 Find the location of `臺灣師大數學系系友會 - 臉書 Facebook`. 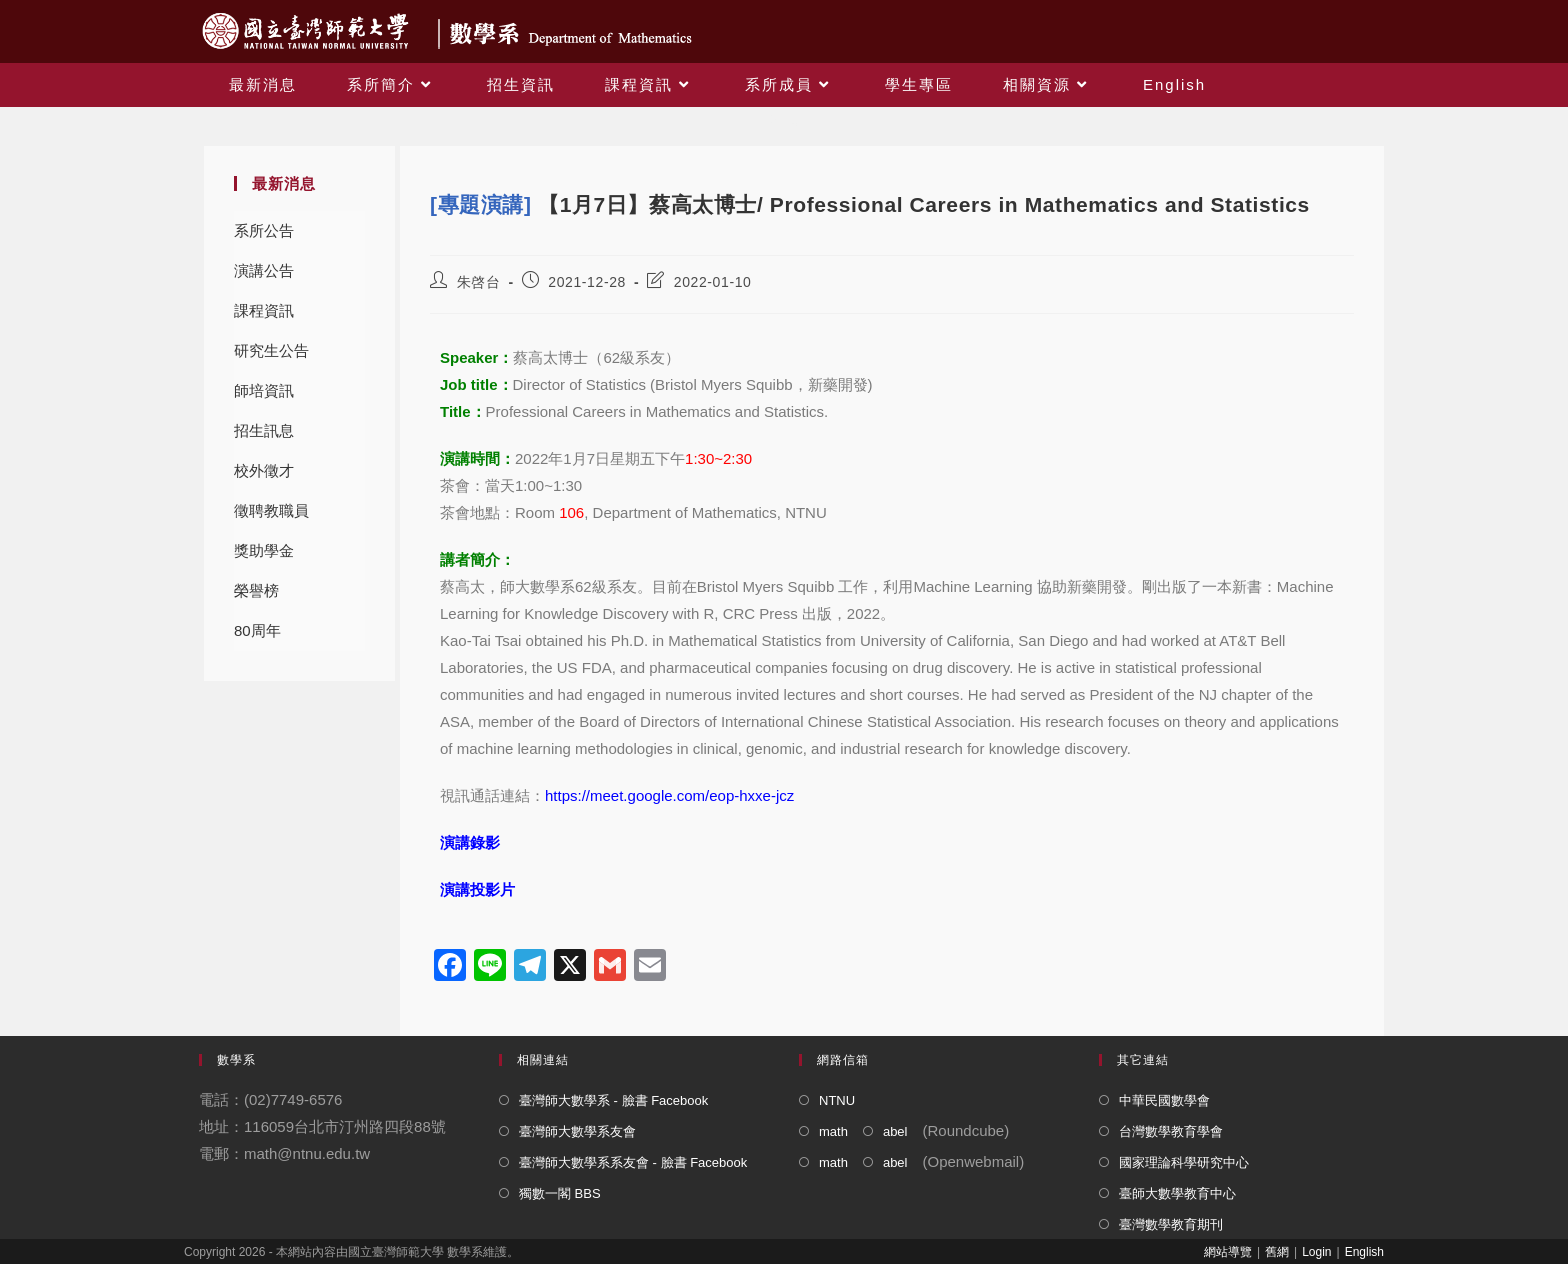

臺灣師大數學系系友會 - 臉書 Facebook is located at coordinates (633, 1162).